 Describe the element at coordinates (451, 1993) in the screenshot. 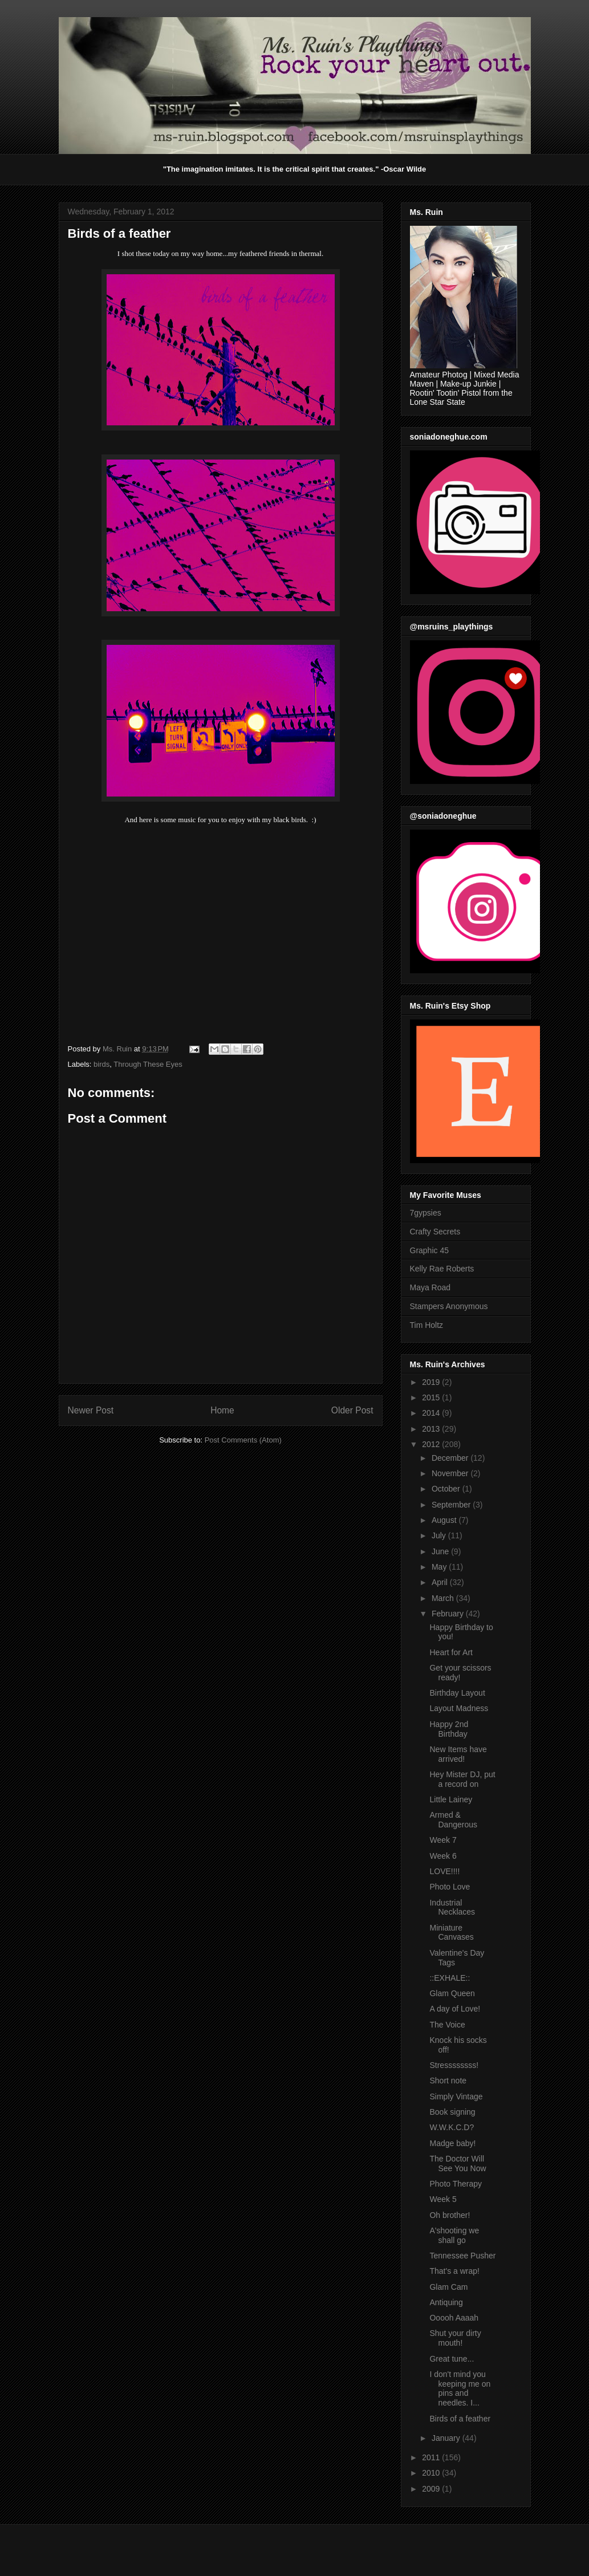

I see `Glam Queen` at that location.